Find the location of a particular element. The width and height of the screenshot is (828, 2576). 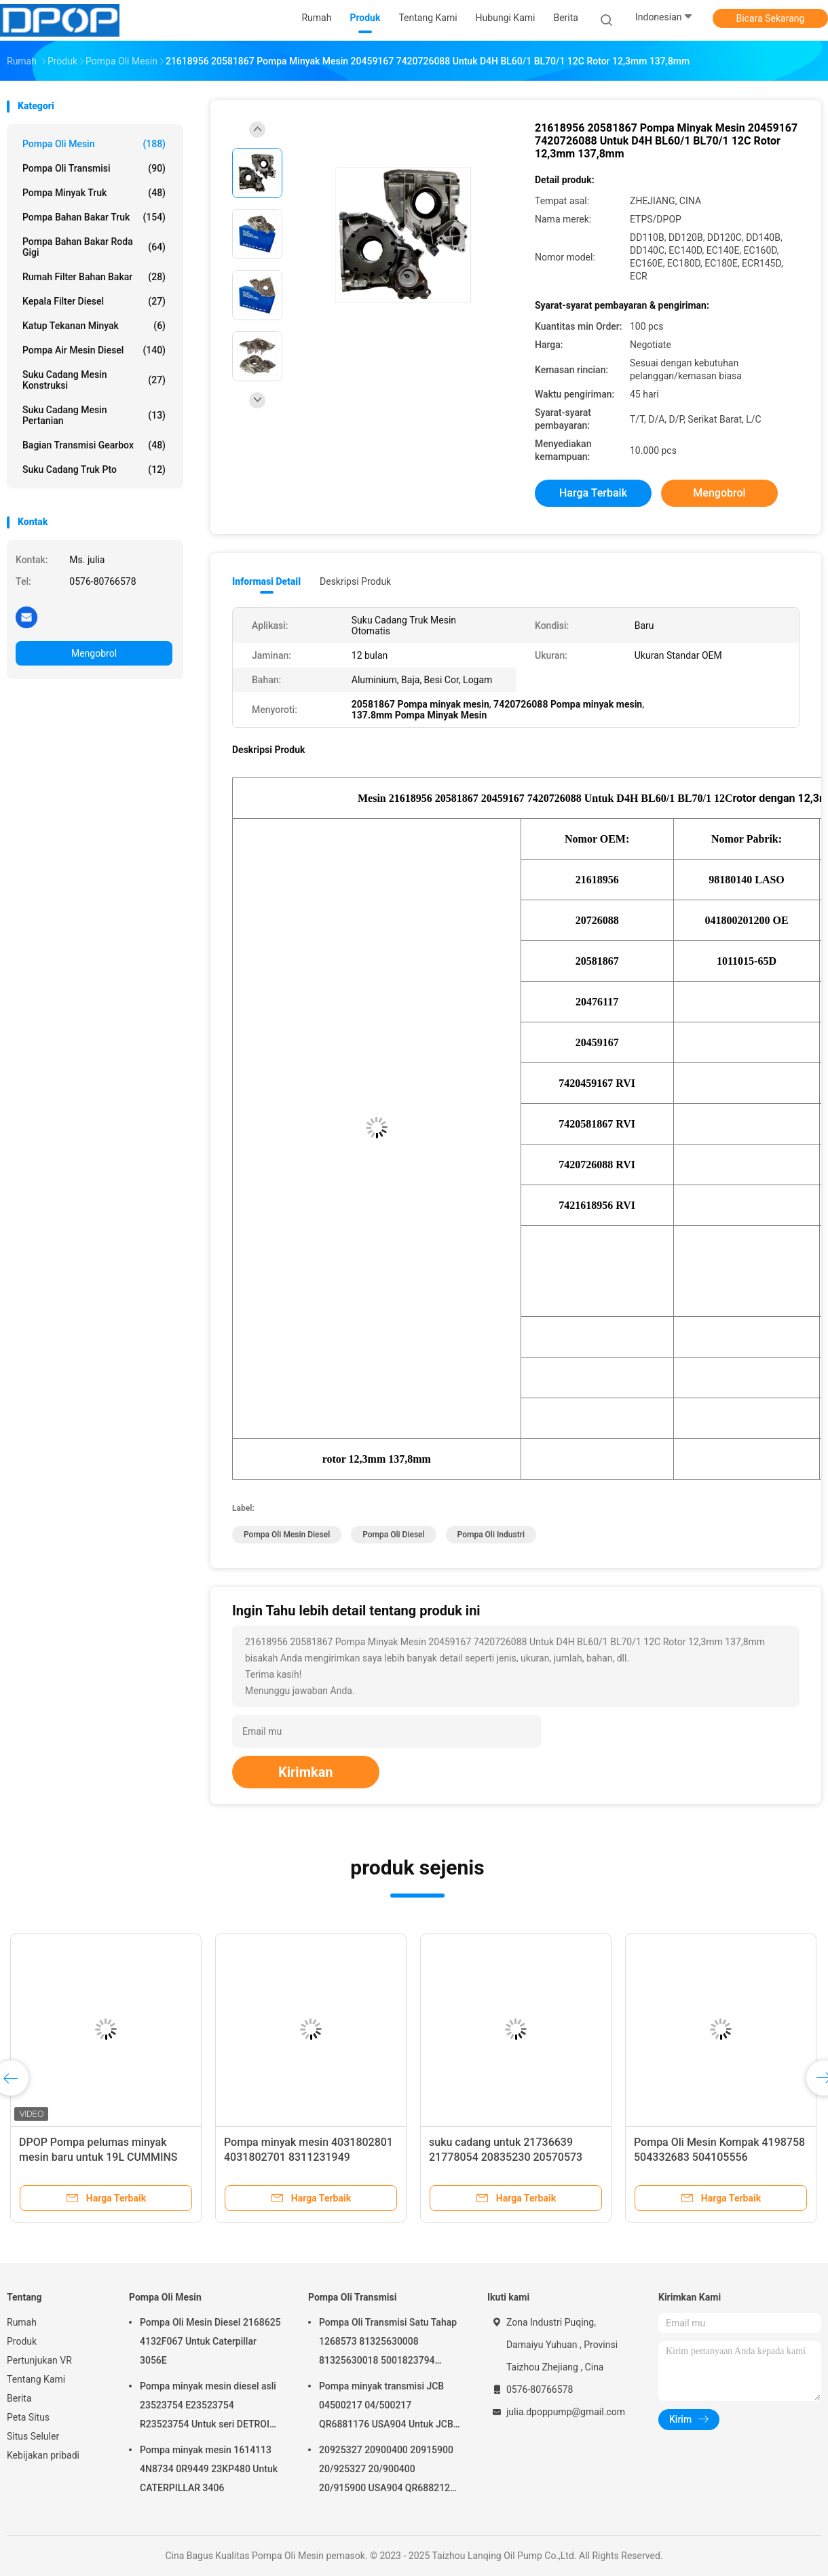

Pompa air mesin diesel is located at coordinates (94, 350).